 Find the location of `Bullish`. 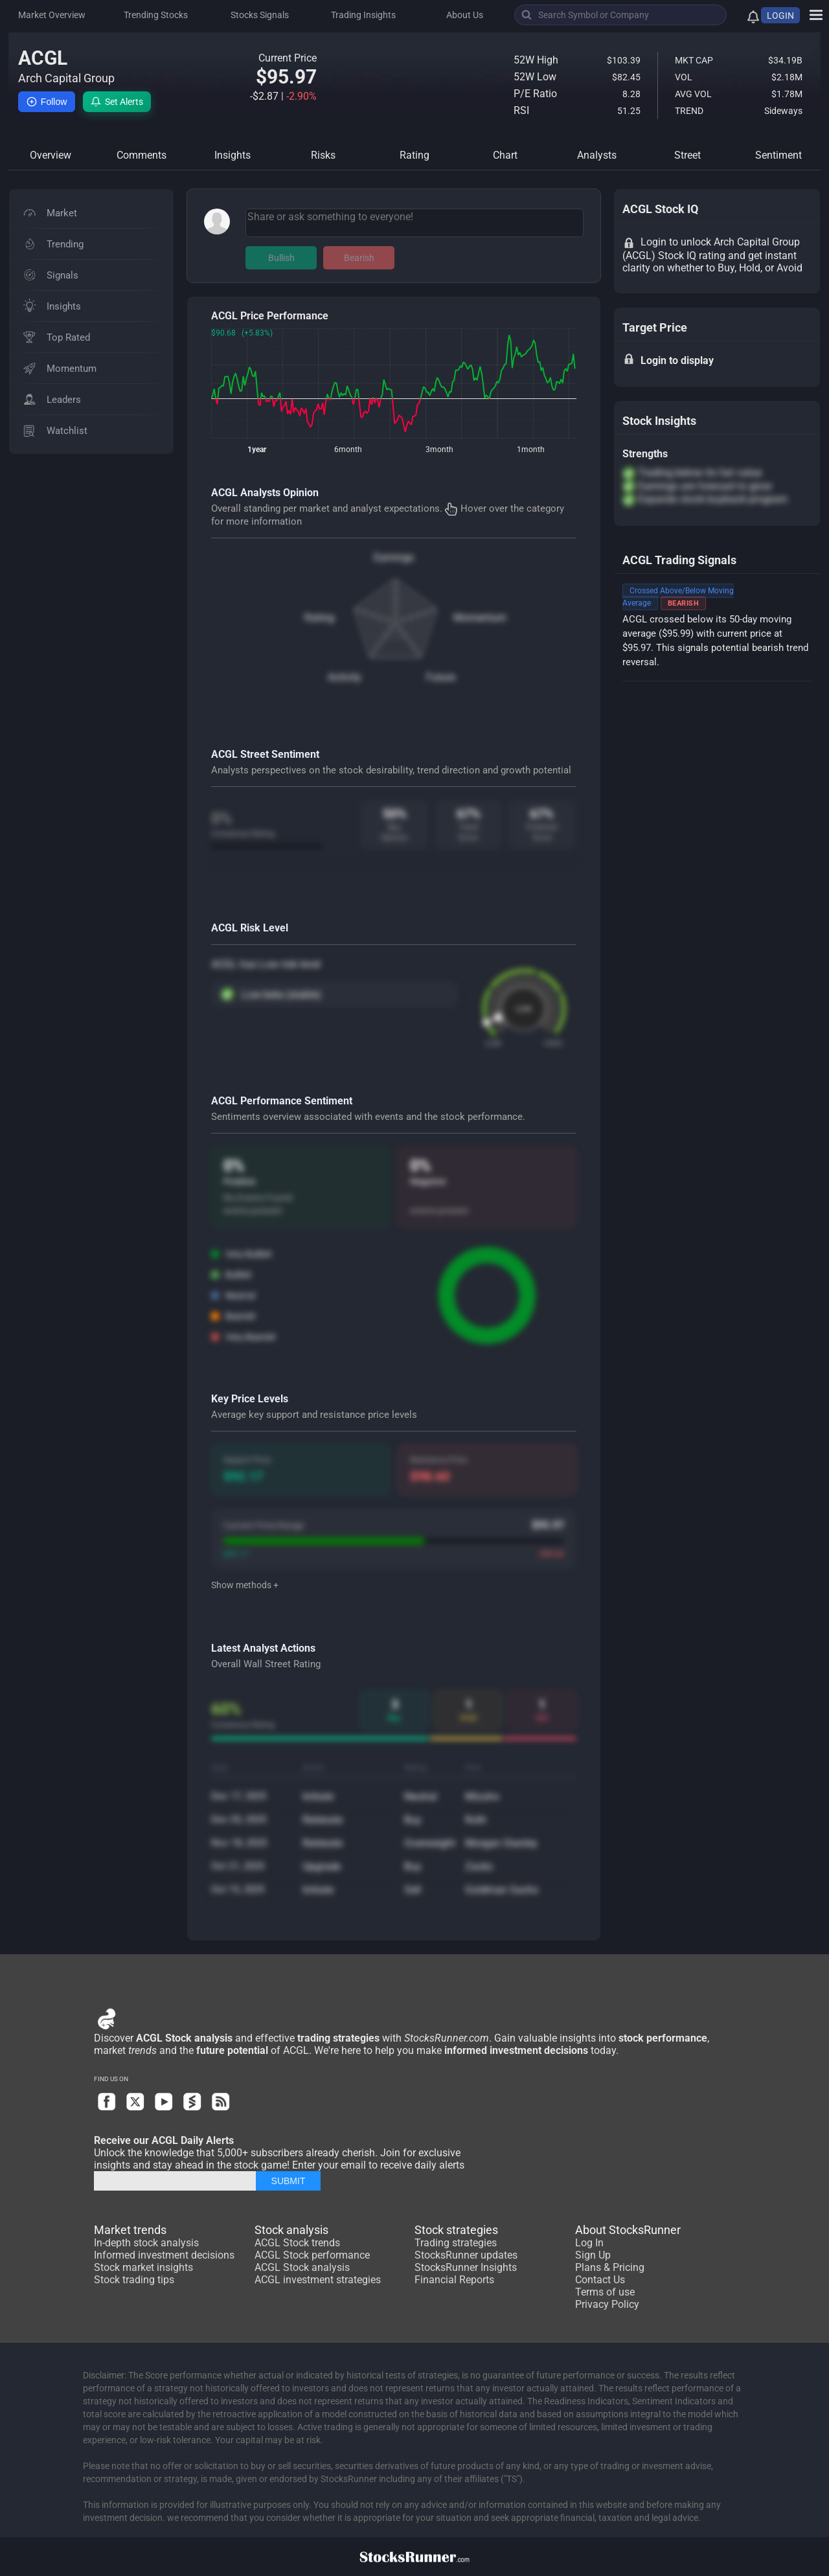

Bullish is located at coordinates (281, 258).